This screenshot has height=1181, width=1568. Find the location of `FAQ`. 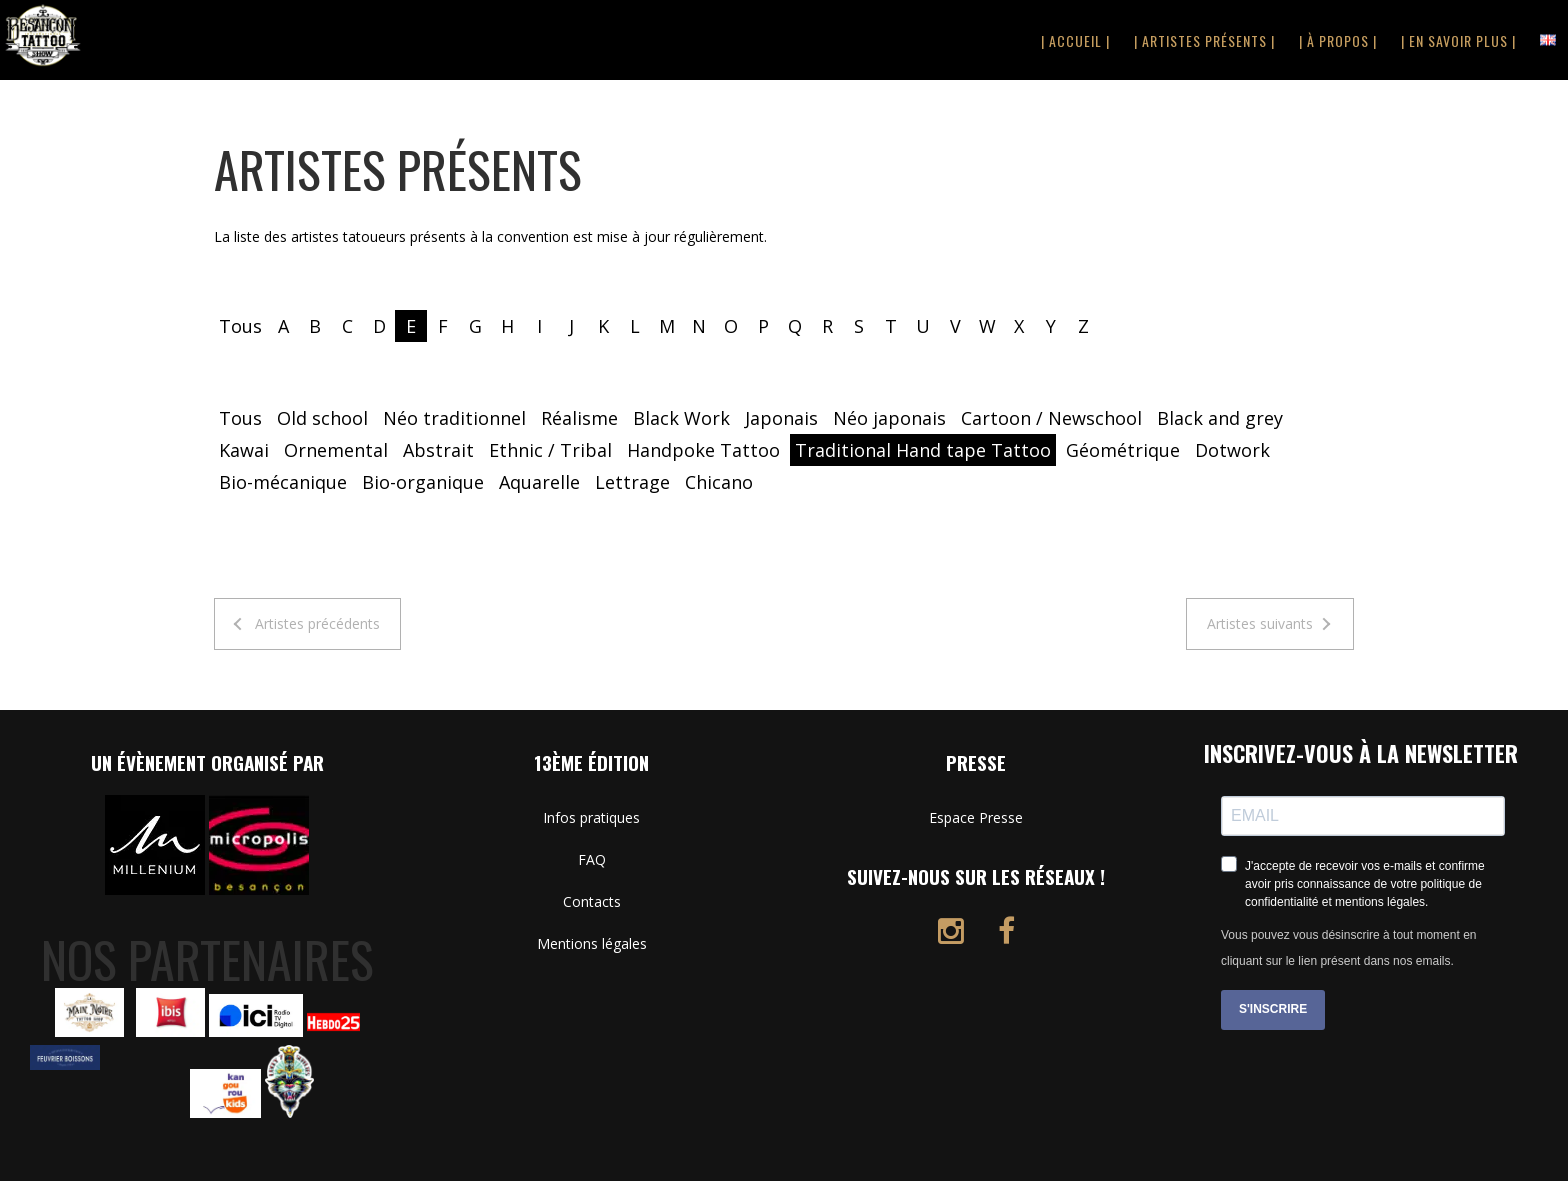

FAQ is located at coordinates (592, 859).